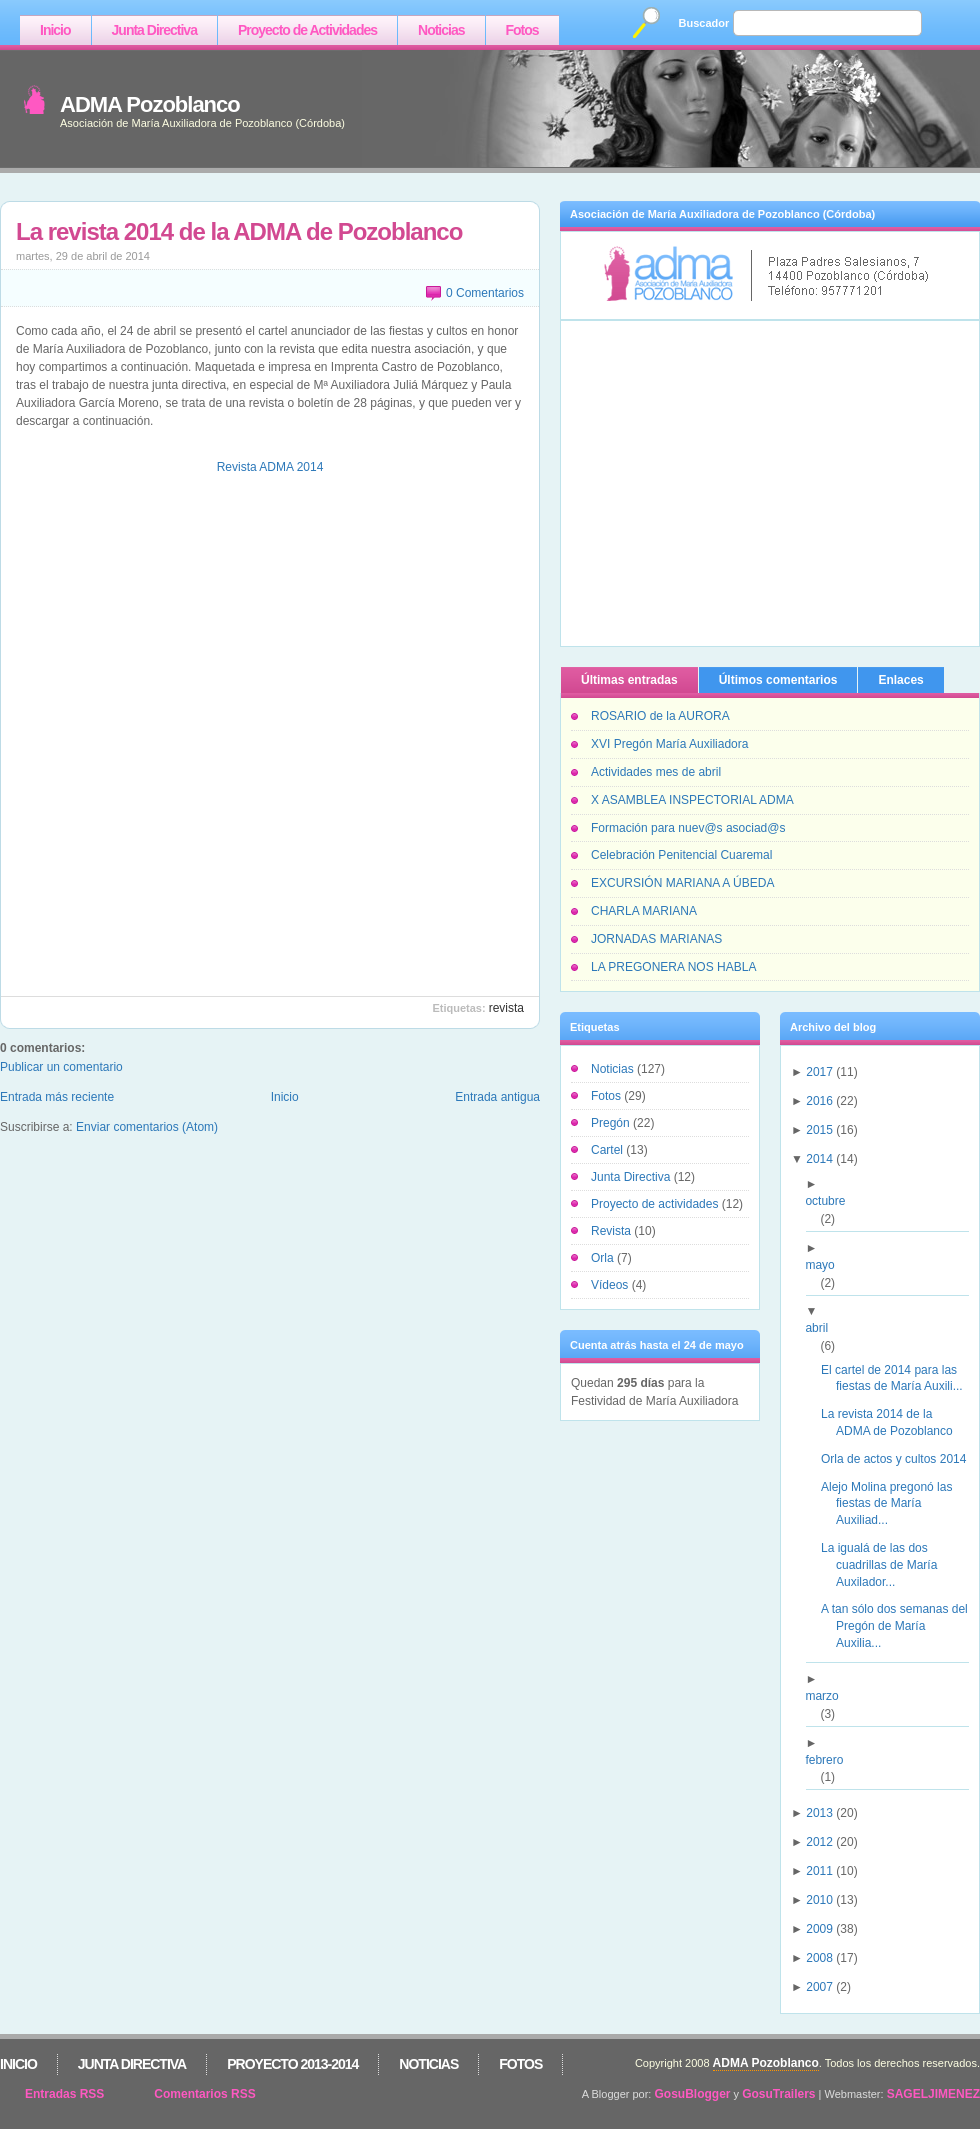 Image resolution: width=980 pixels, height=2129 pixels. I want to click on Fotos, so click(522, 30).